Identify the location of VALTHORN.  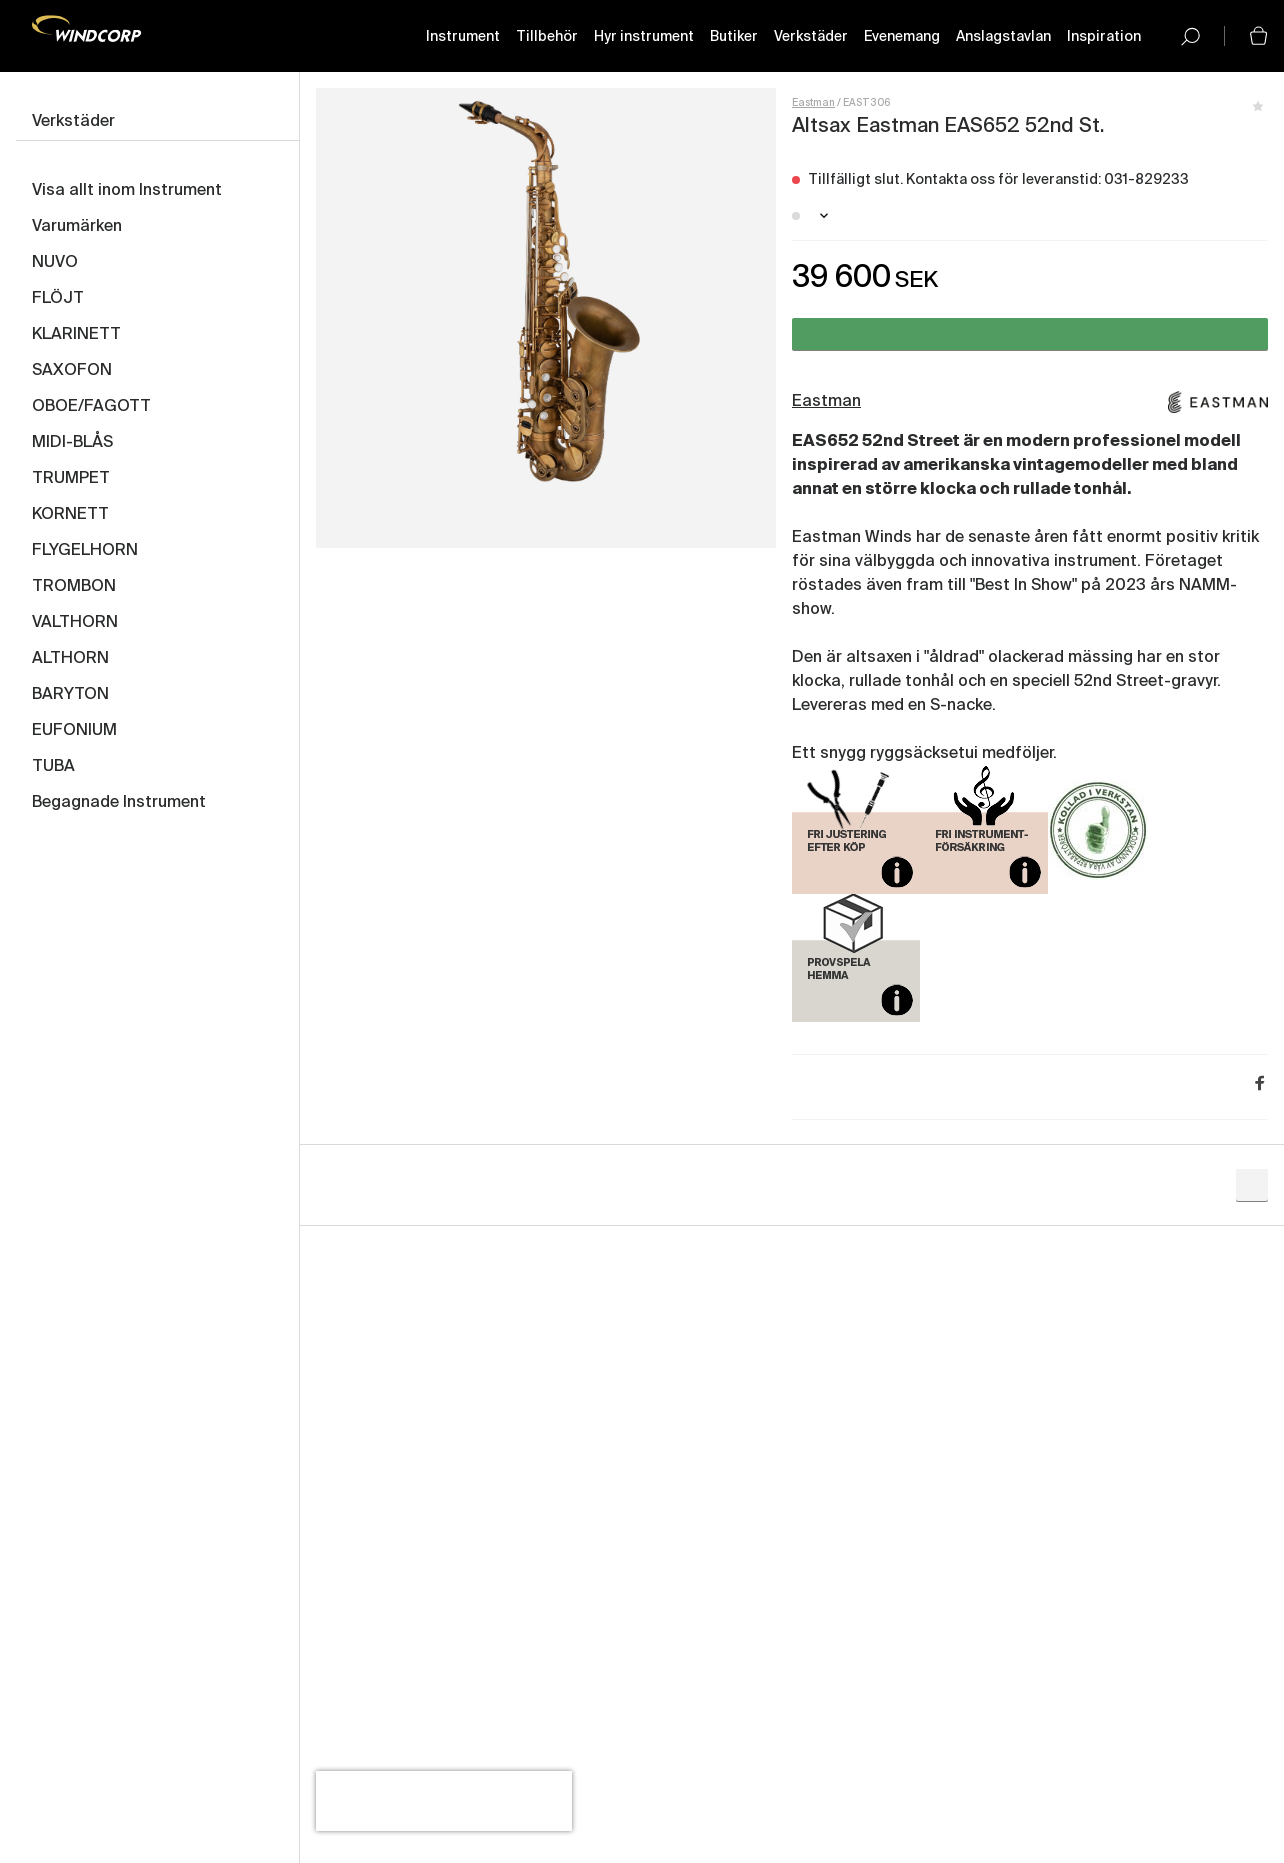
(75, 623).